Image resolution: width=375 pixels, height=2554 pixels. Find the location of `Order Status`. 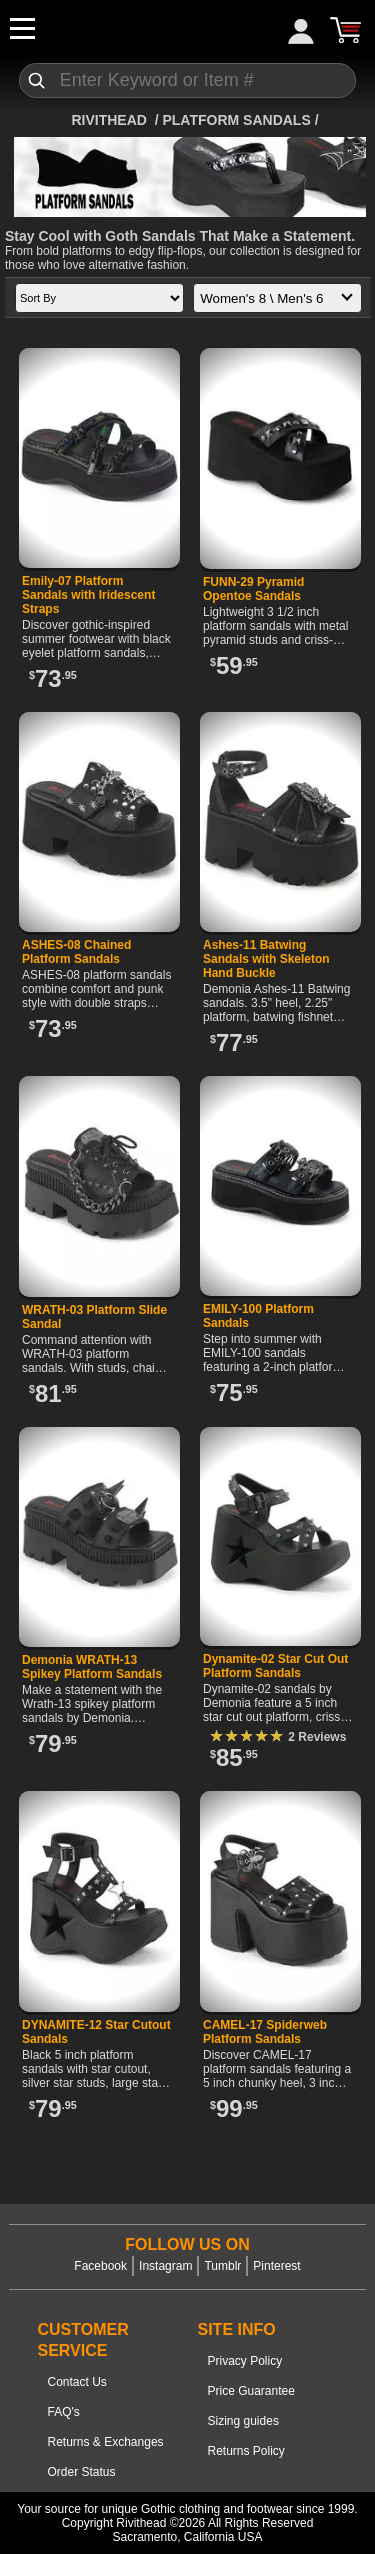

Order Status is located at coordinates (82, 2472).